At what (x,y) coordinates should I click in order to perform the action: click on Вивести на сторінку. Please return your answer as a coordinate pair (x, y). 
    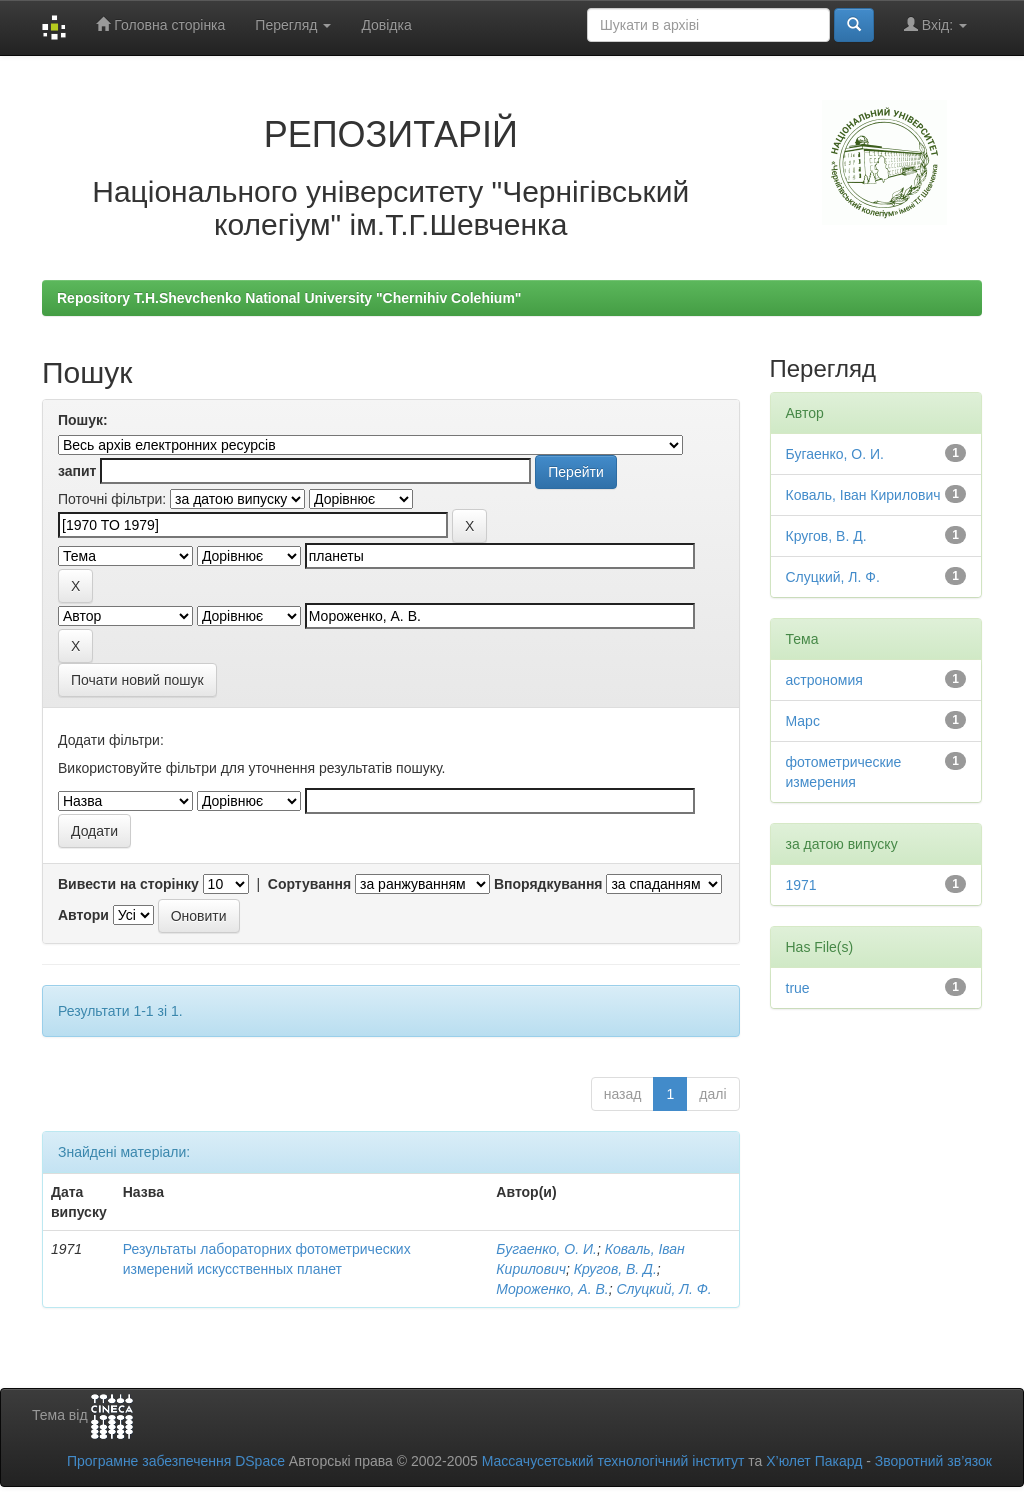
    Looking at the image, I should click on (128, 884).